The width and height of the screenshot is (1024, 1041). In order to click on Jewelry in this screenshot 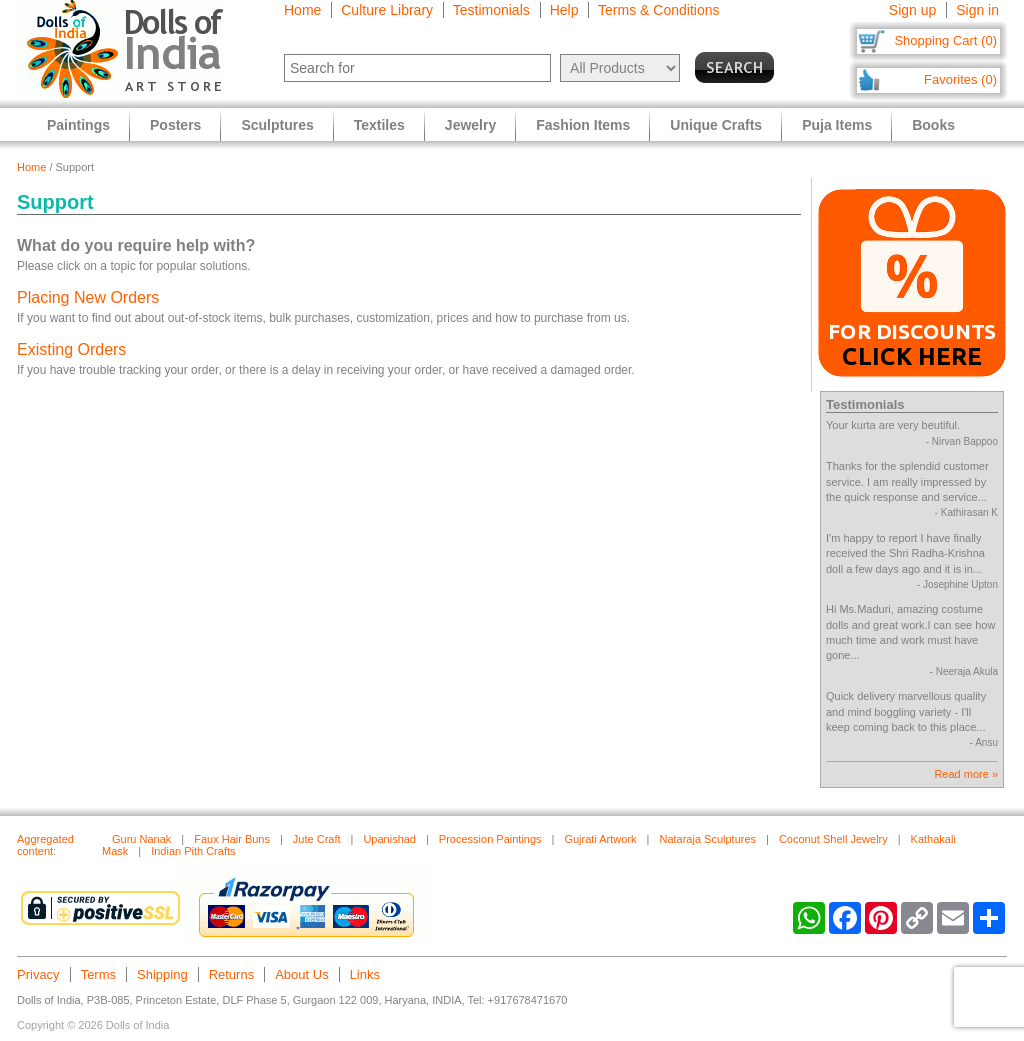, I will do `click(470, 125)`.